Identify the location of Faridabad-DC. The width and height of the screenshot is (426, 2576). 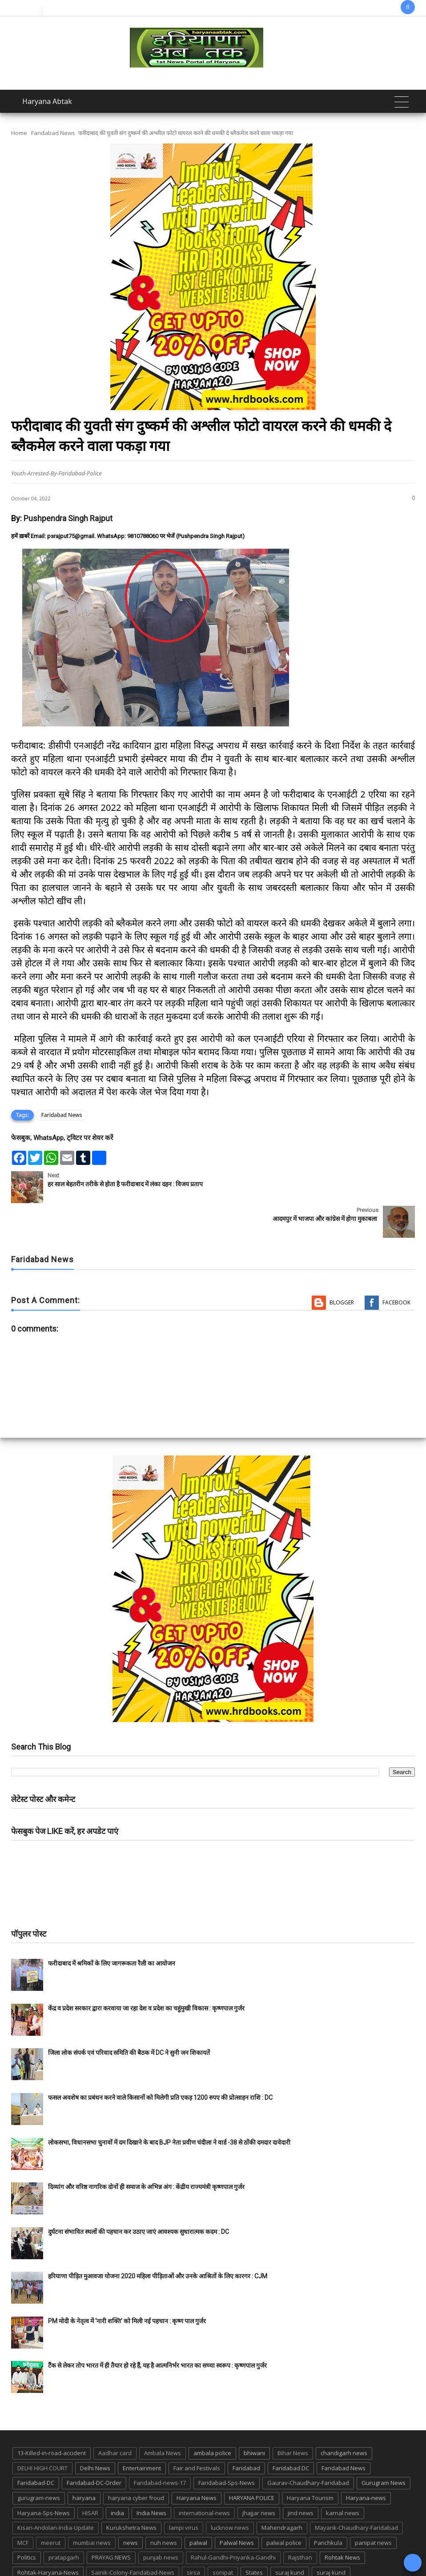
(35, 2448).